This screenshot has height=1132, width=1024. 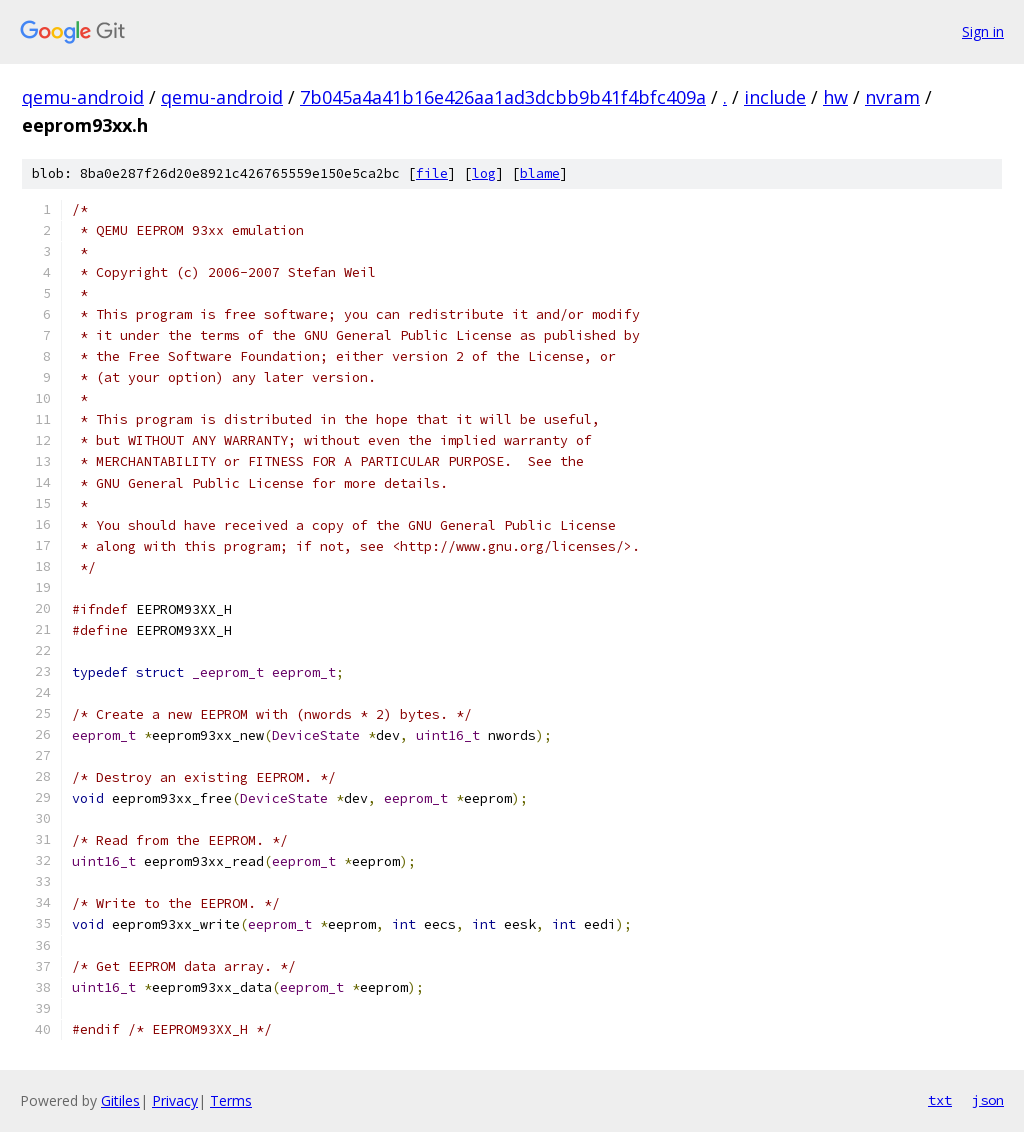 What do you see at coordinates (540, 173) in the screenshot?
I see `blame` at bounding box center [540, 173].